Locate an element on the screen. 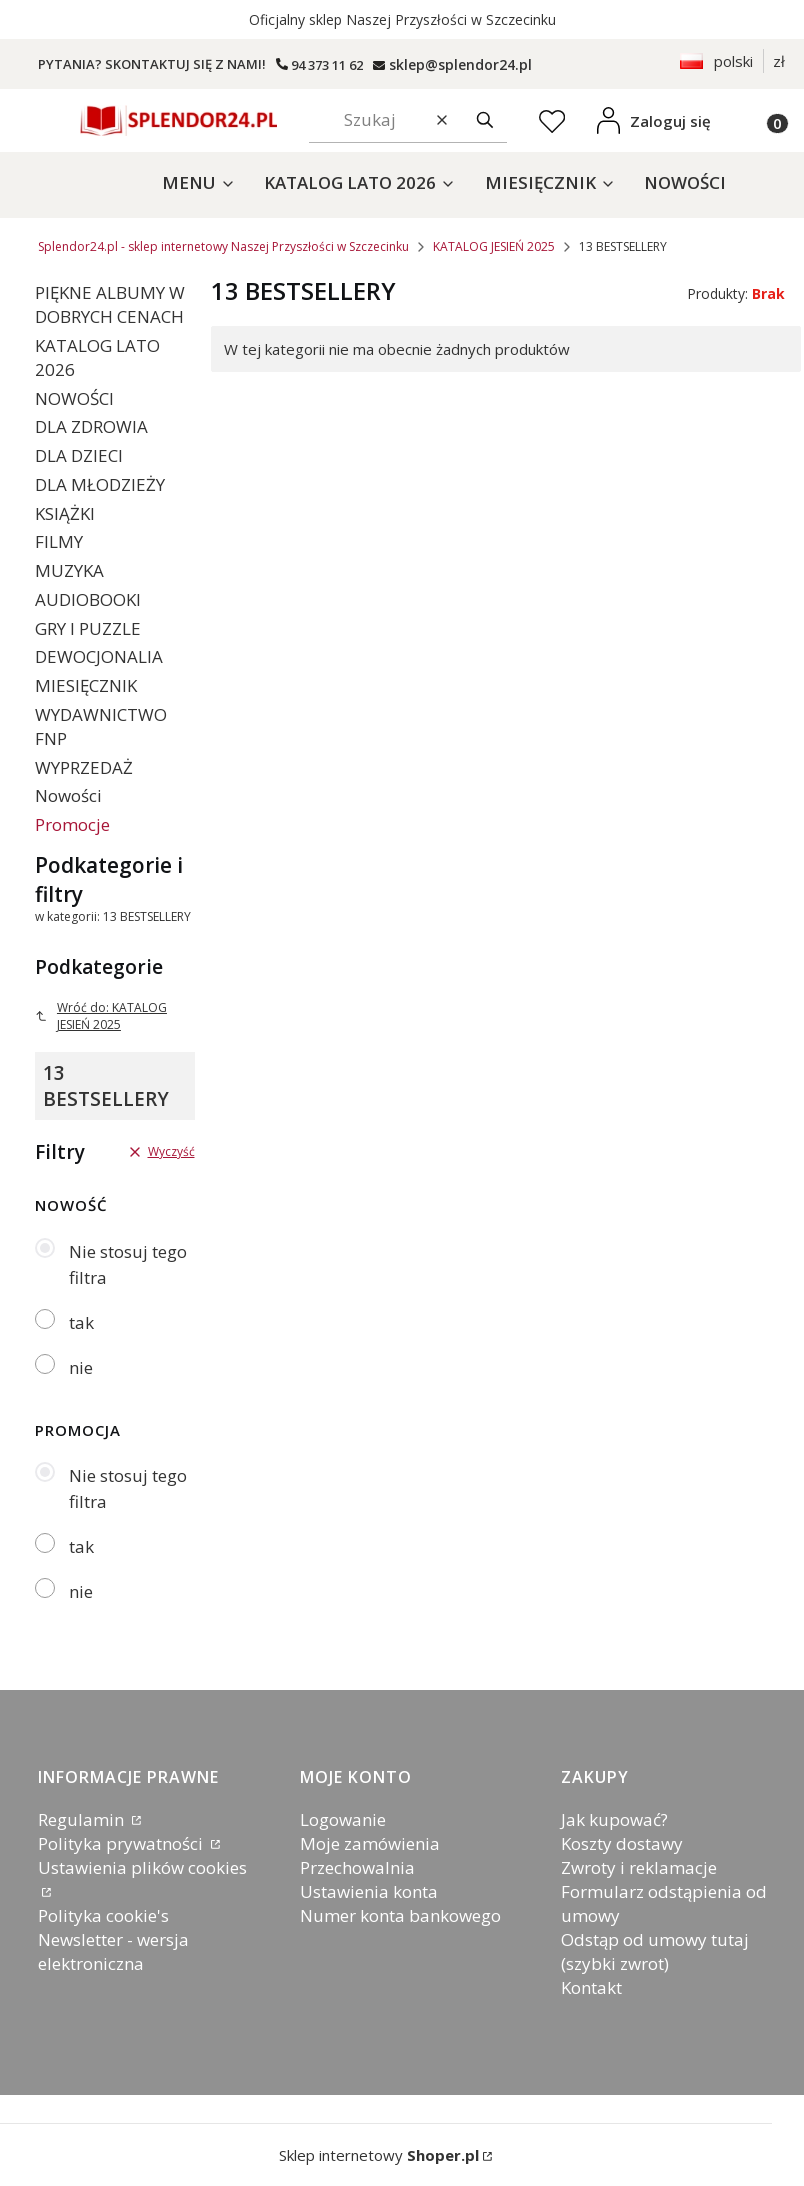 The height and width of the screenshot is (2186, 804). DLA ZDROWIA is located at coordinates (91, 426).